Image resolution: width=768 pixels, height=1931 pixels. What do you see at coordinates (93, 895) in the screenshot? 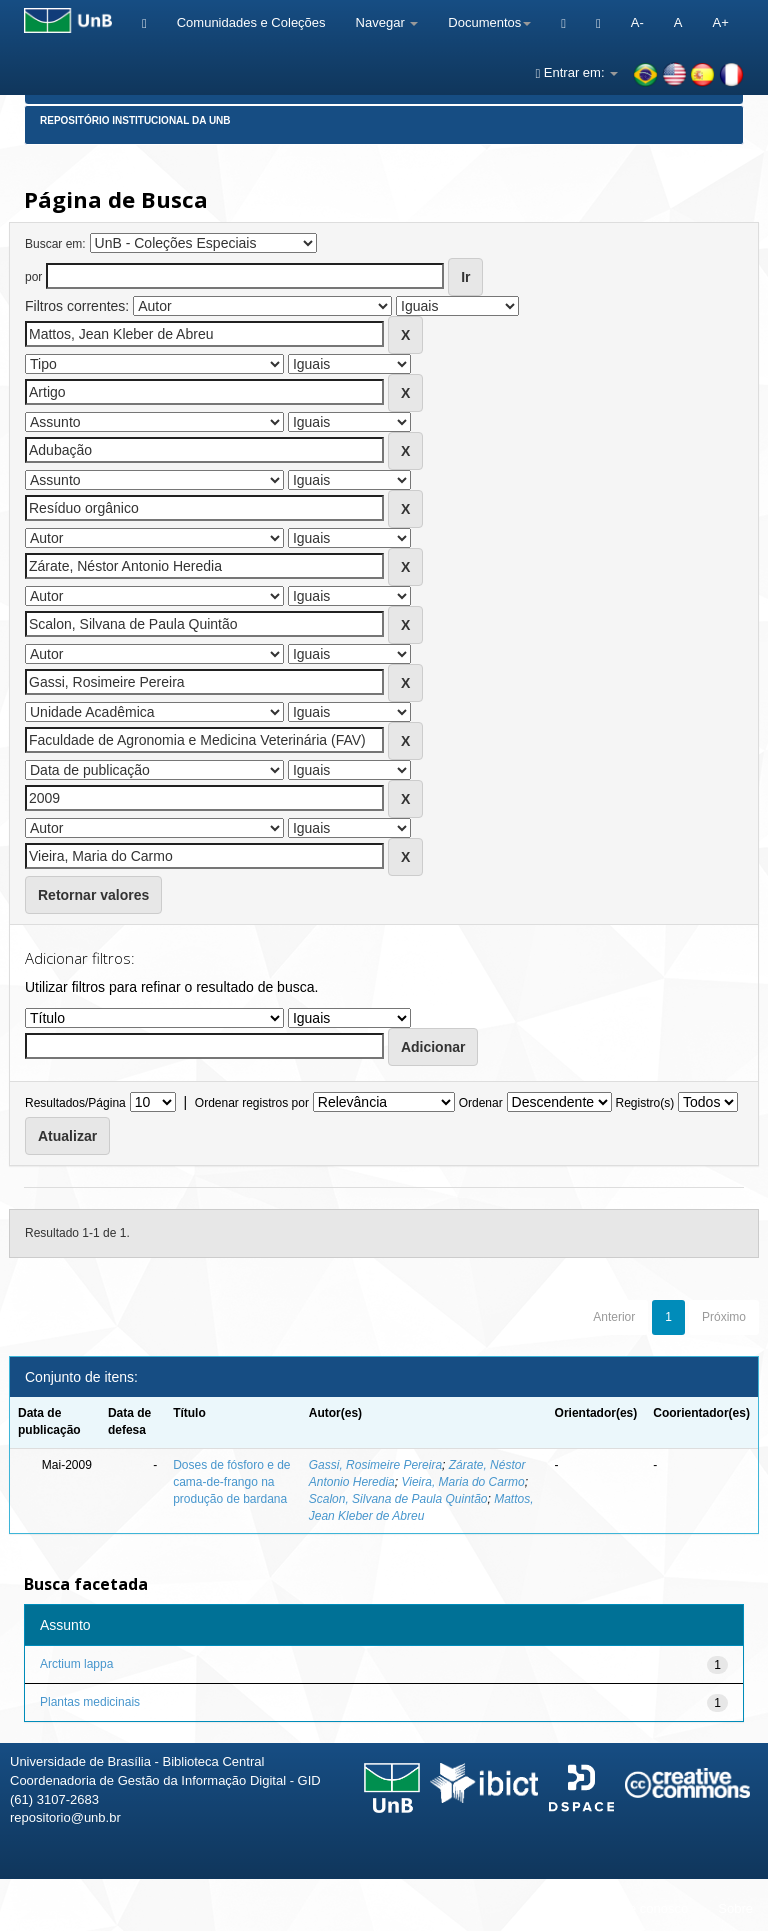
I see `Retornar valores` at bounding box center [93, 895].